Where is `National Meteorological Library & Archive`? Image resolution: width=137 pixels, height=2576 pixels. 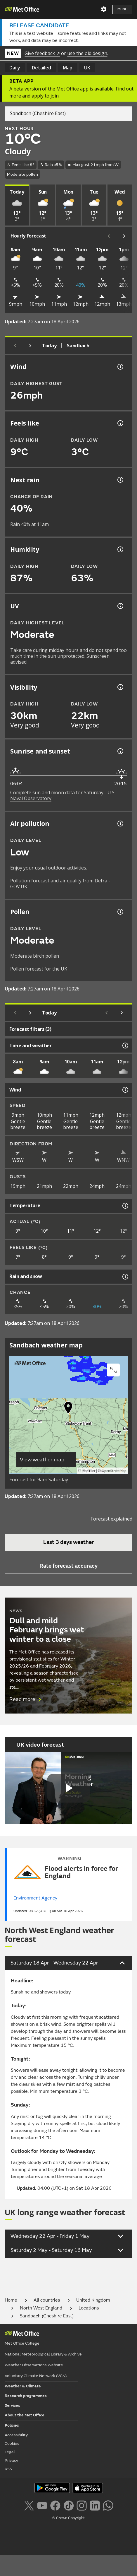 National Meteorological Library & Archive is located at coordinates (43, 2354).